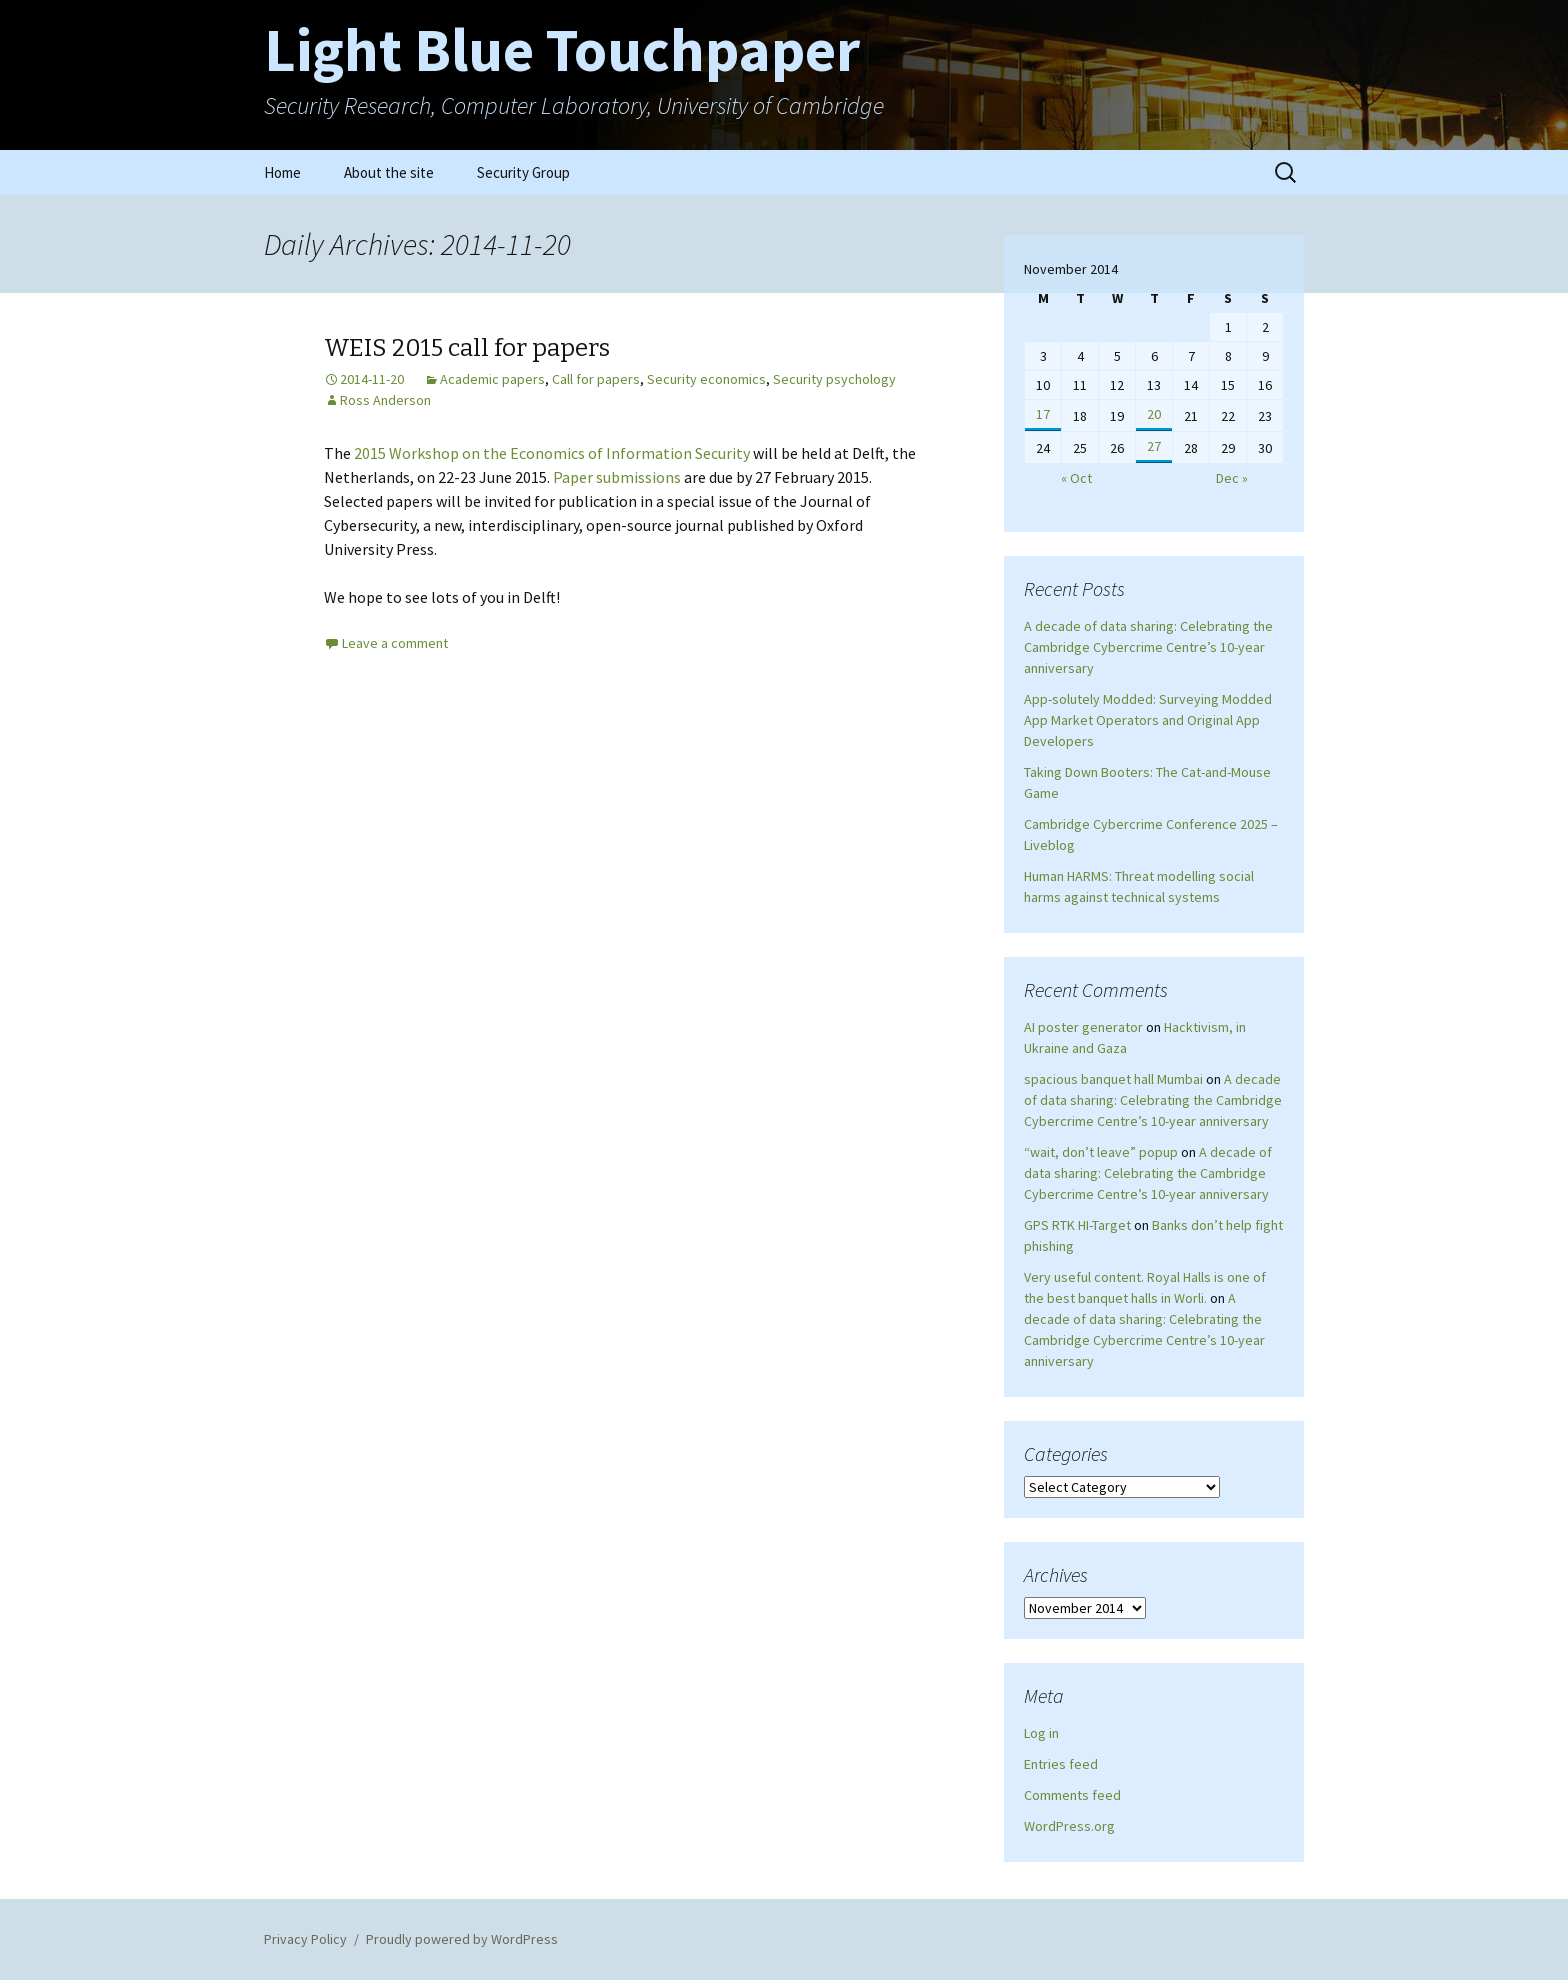  What do you see at coordinates (1113, 1079) in the screenshot?
I see `spacious banquet hall Mumbai` at bounding box center [1113, 1079].